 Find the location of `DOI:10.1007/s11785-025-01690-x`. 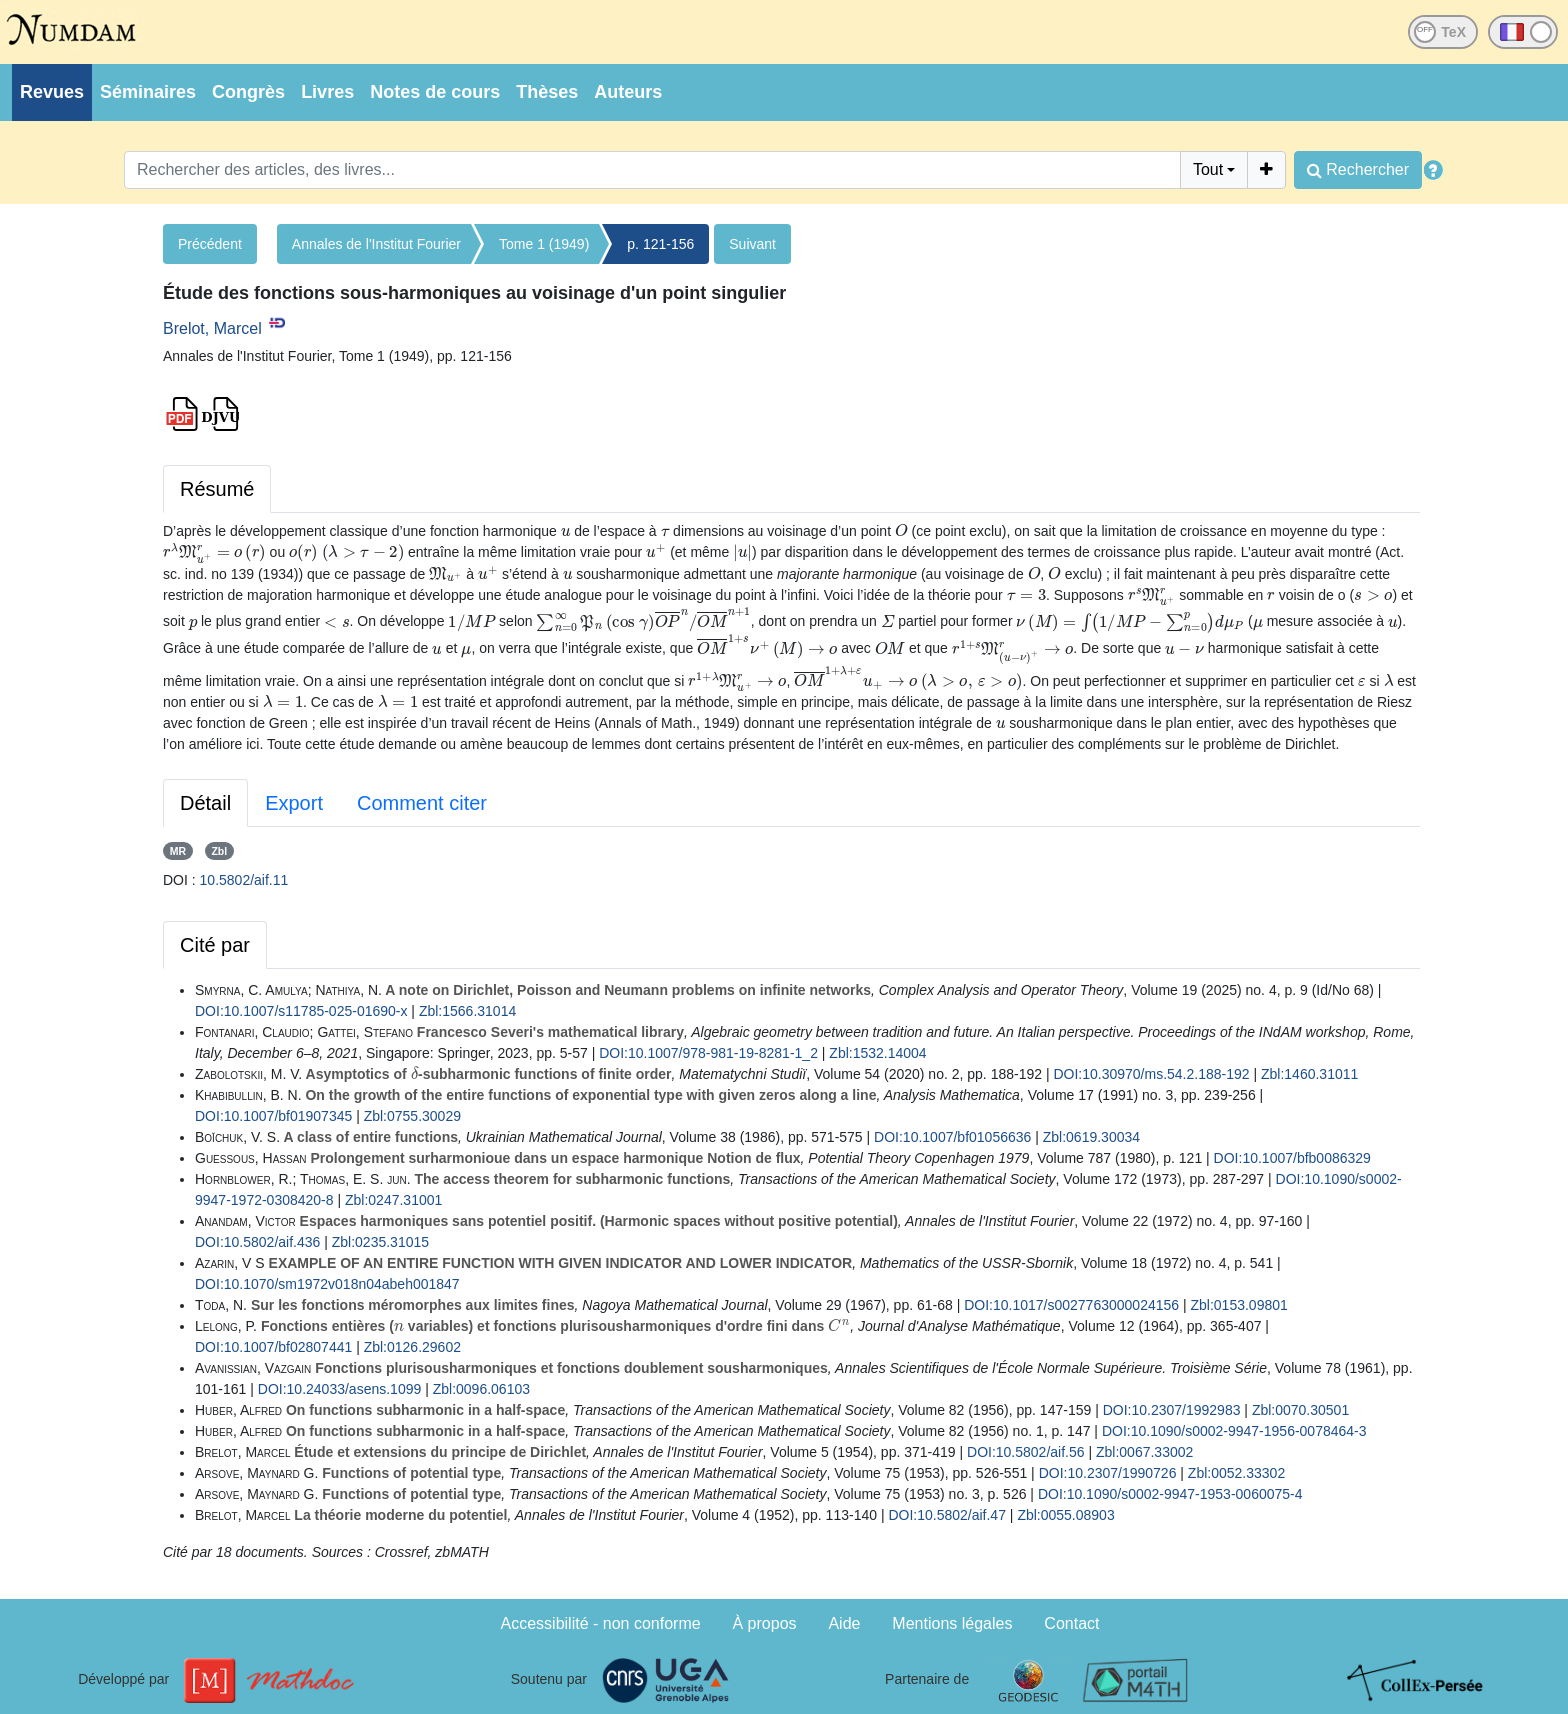

DOI:10.1007/s11785-025-01690-x is located at coordinates (301, 1011).